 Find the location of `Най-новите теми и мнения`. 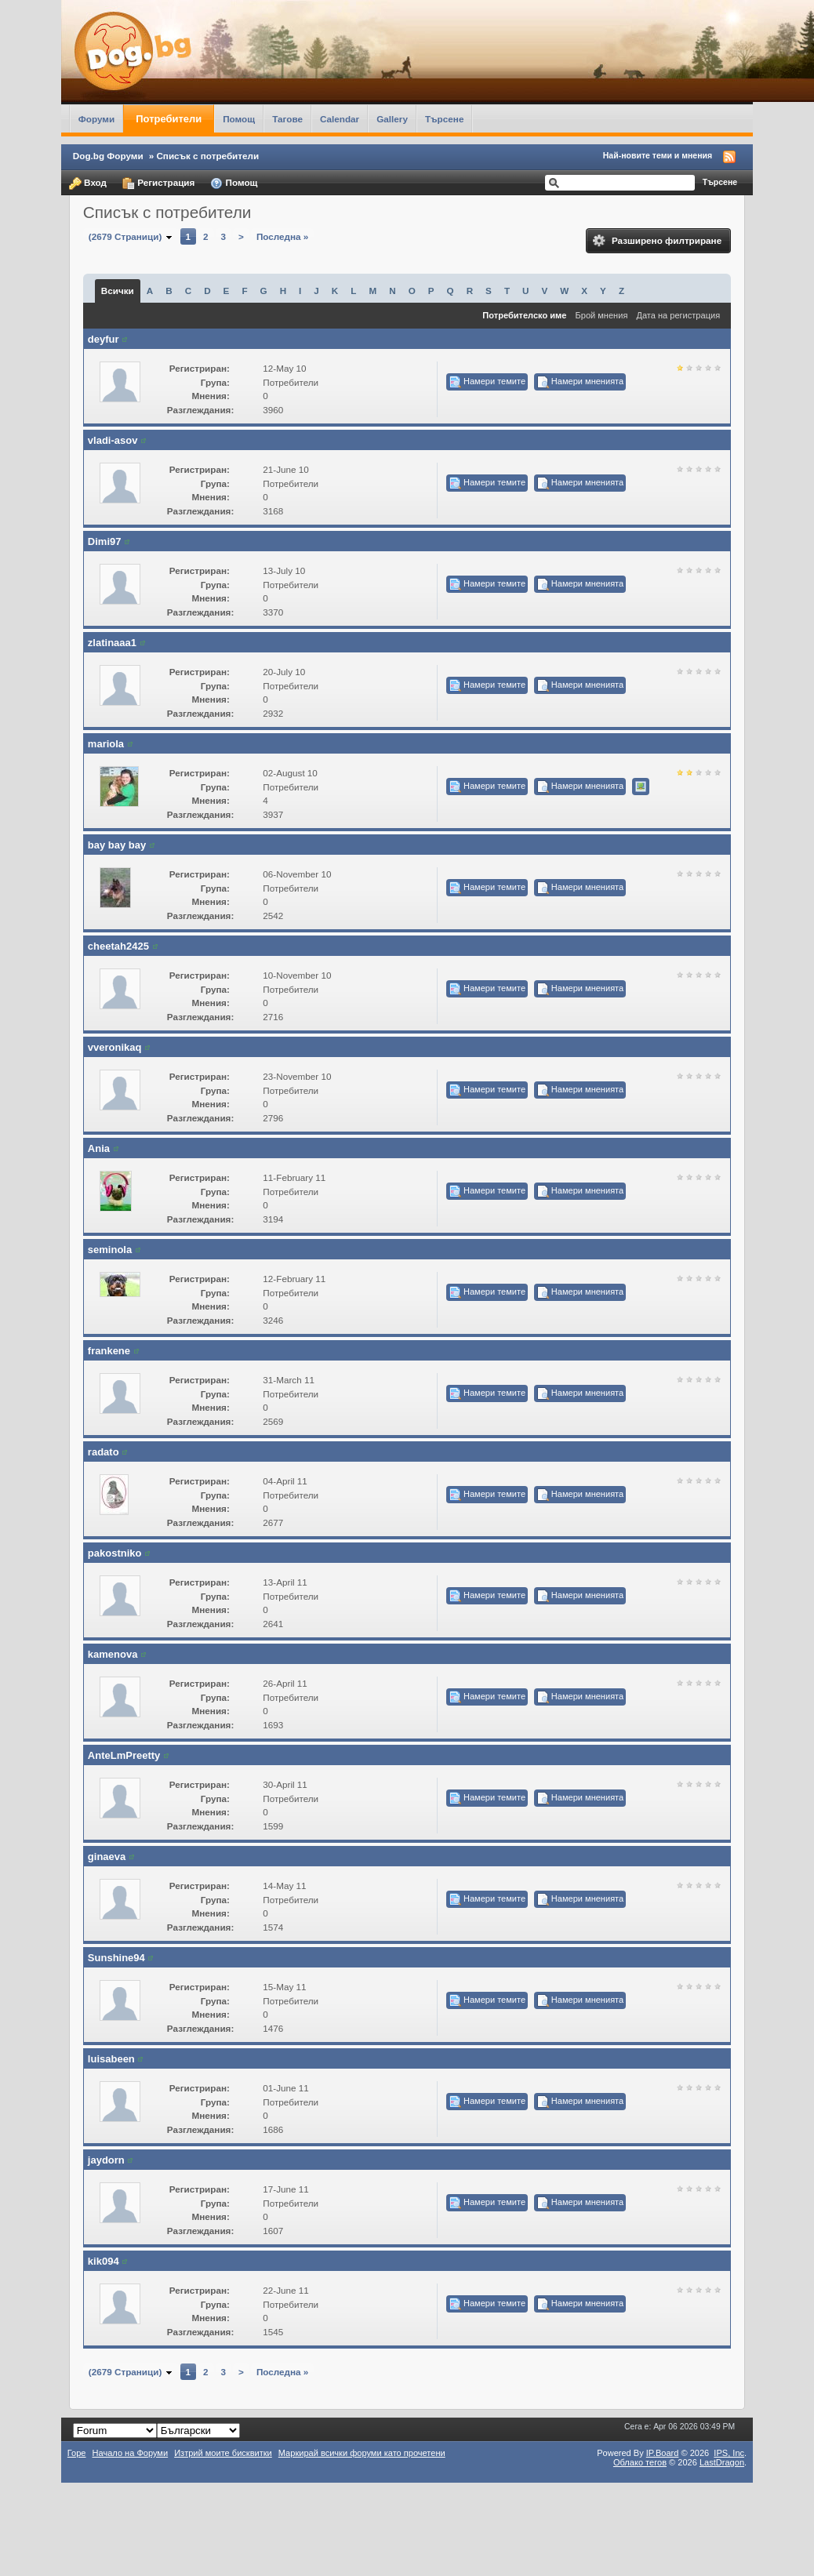

Най-новите теми и мнения is located at coordinates (657, 155).